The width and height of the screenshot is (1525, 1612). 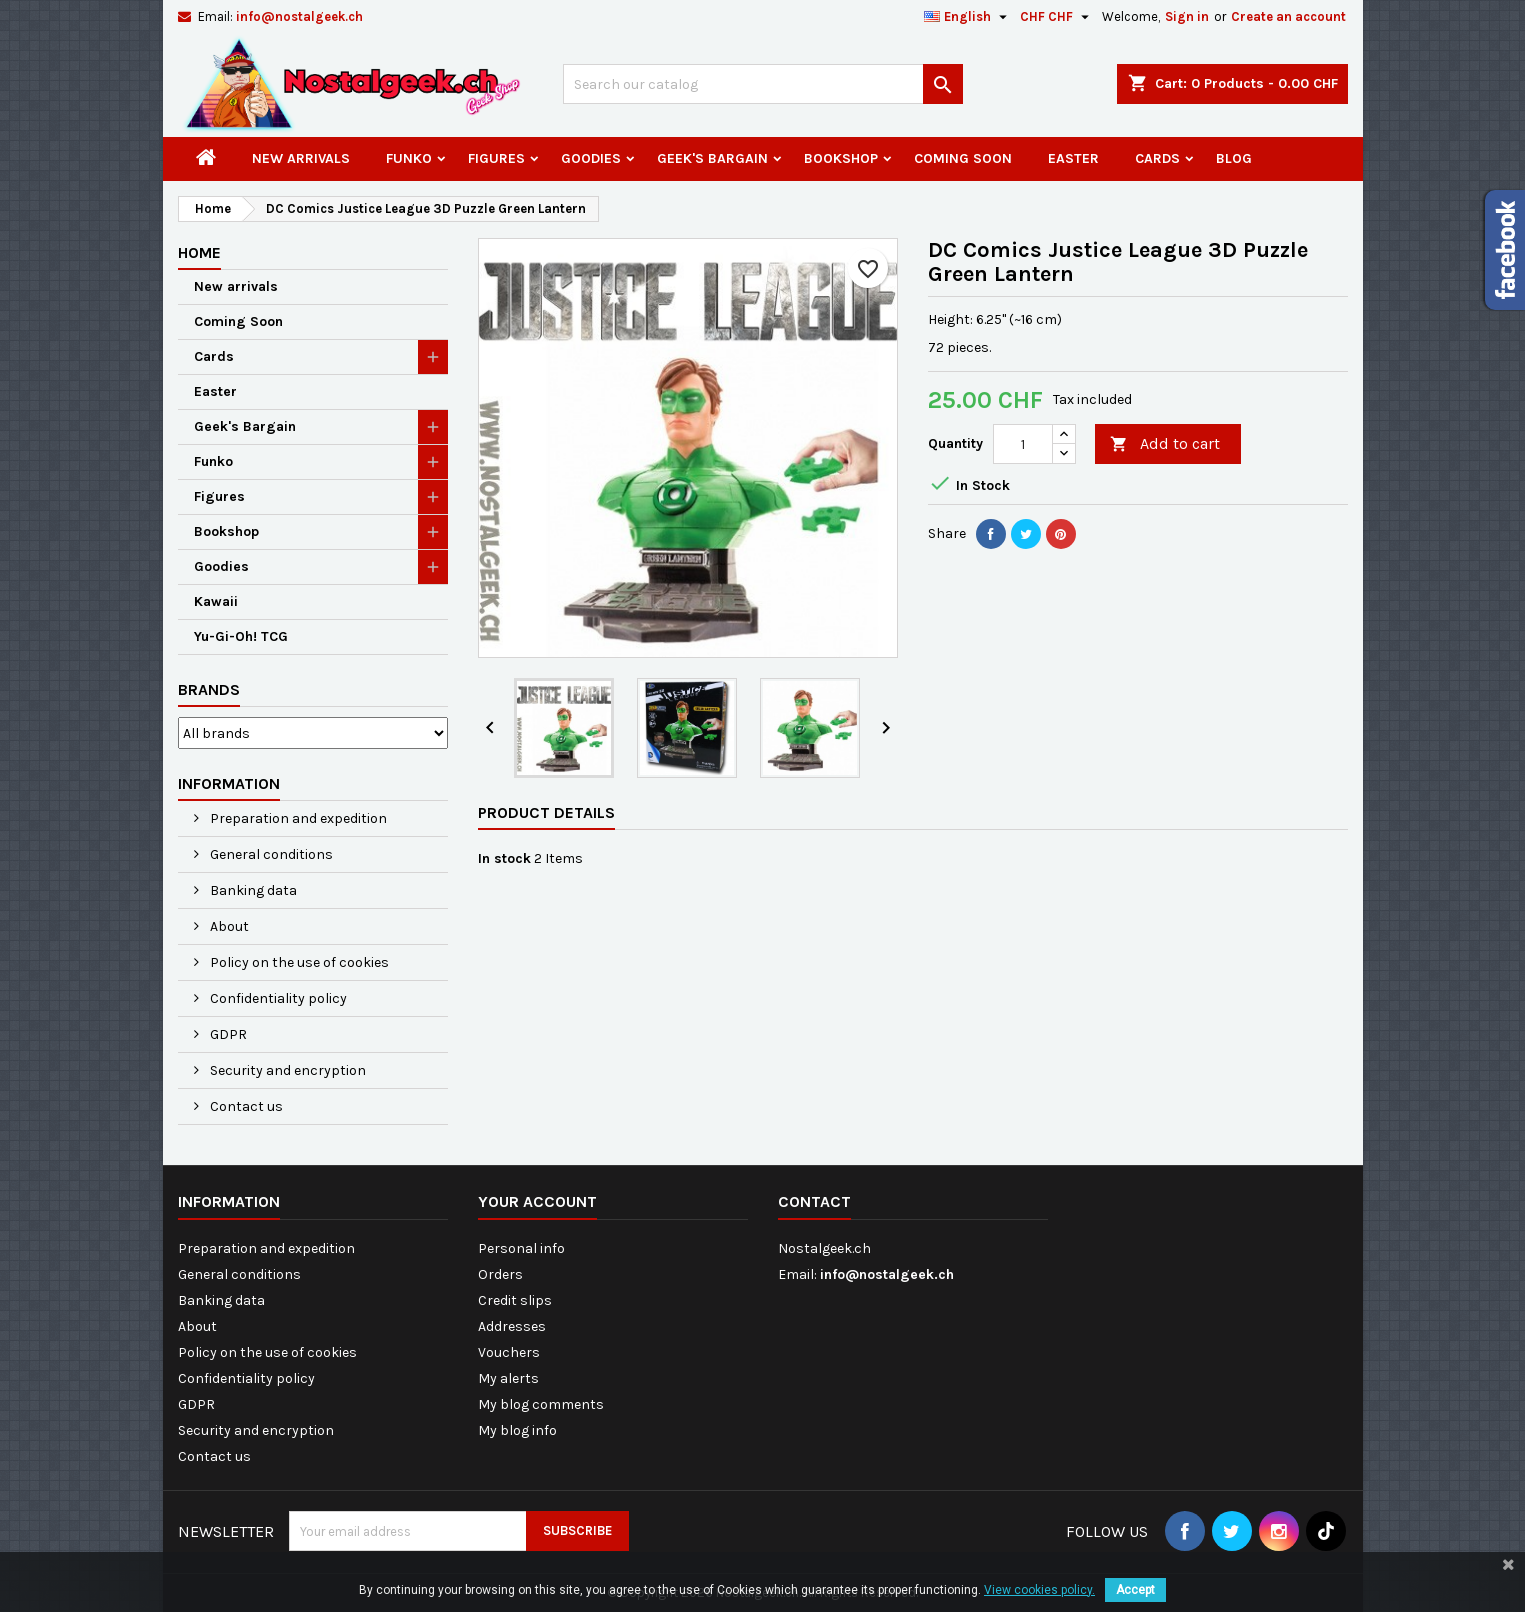 What do you see at coordinates (504, 858) in the screenshot?
I see `In stock` at bounding box center [504, 858].